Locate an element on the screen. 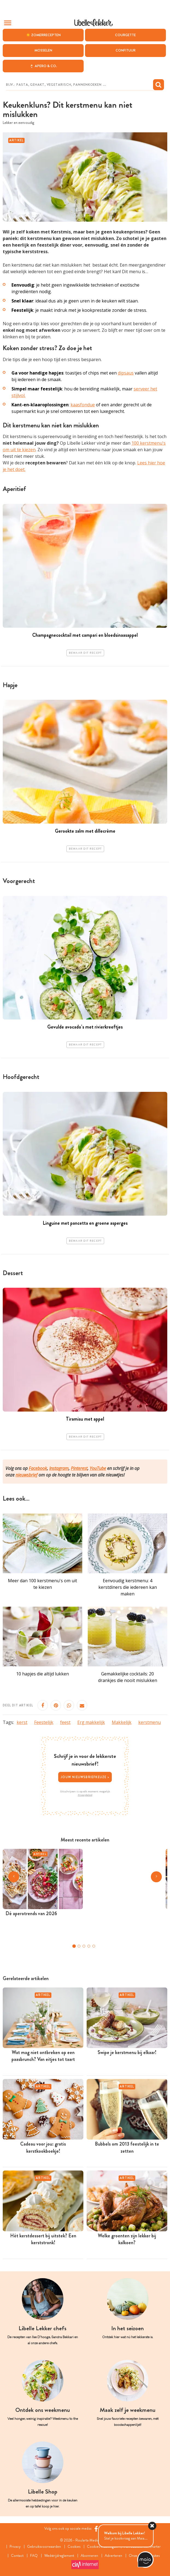  [Facebook Libelle] is located at coordinates (96, 2529).